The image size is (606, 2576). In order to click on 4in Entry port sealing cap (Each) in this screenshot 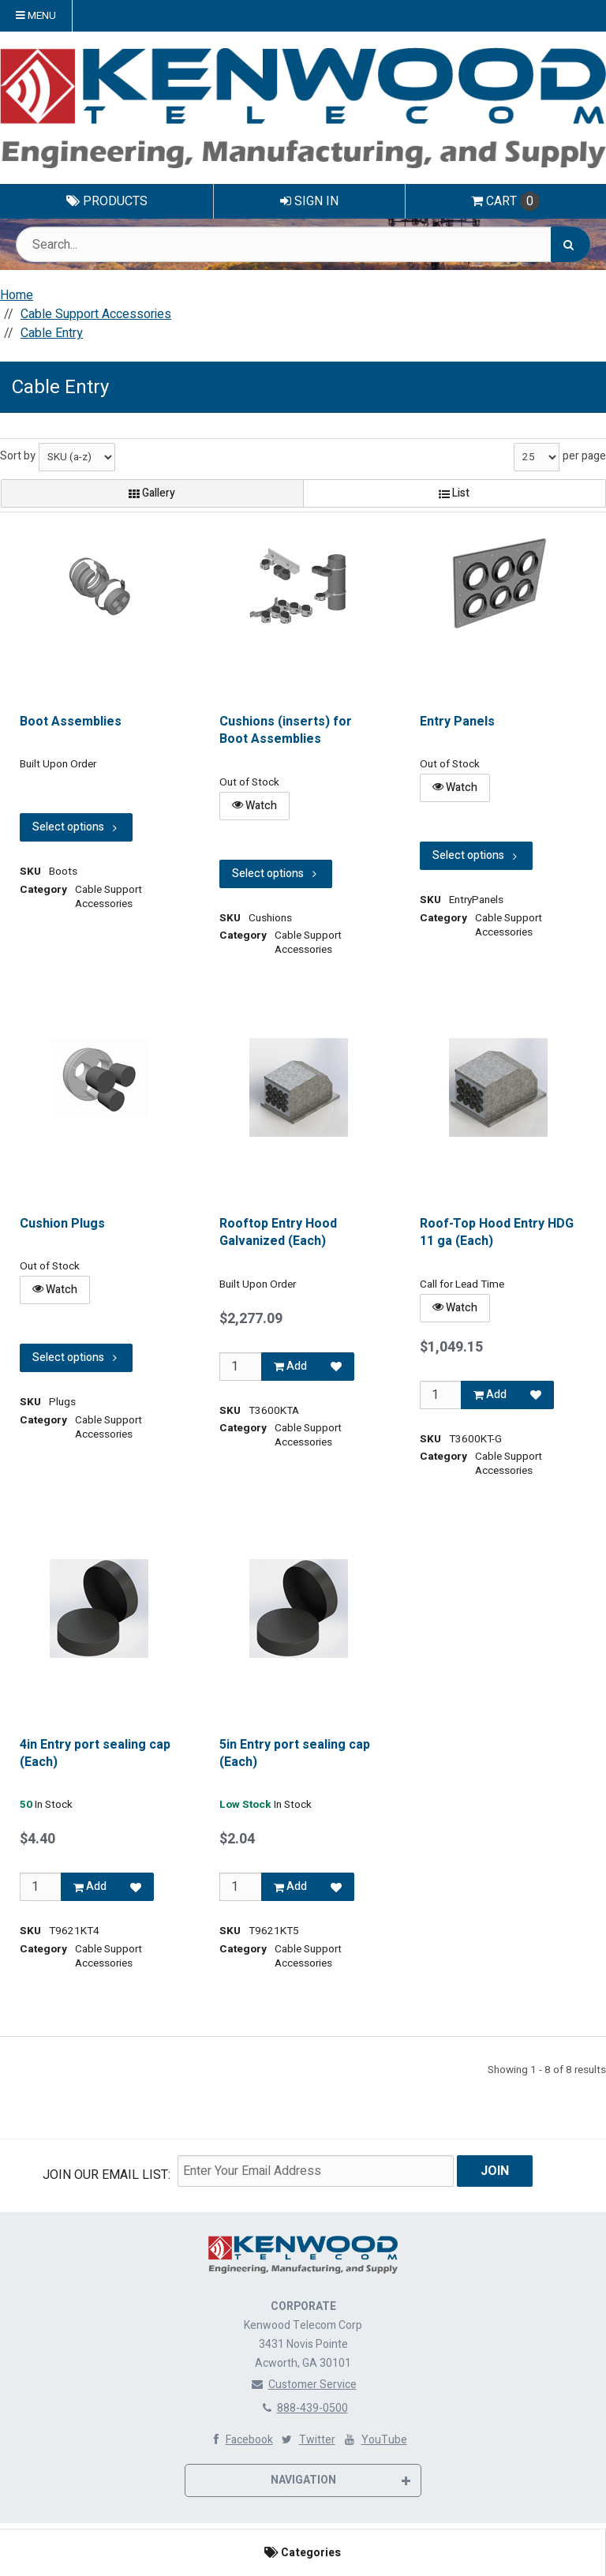, I will do `click(95, 1754)`.